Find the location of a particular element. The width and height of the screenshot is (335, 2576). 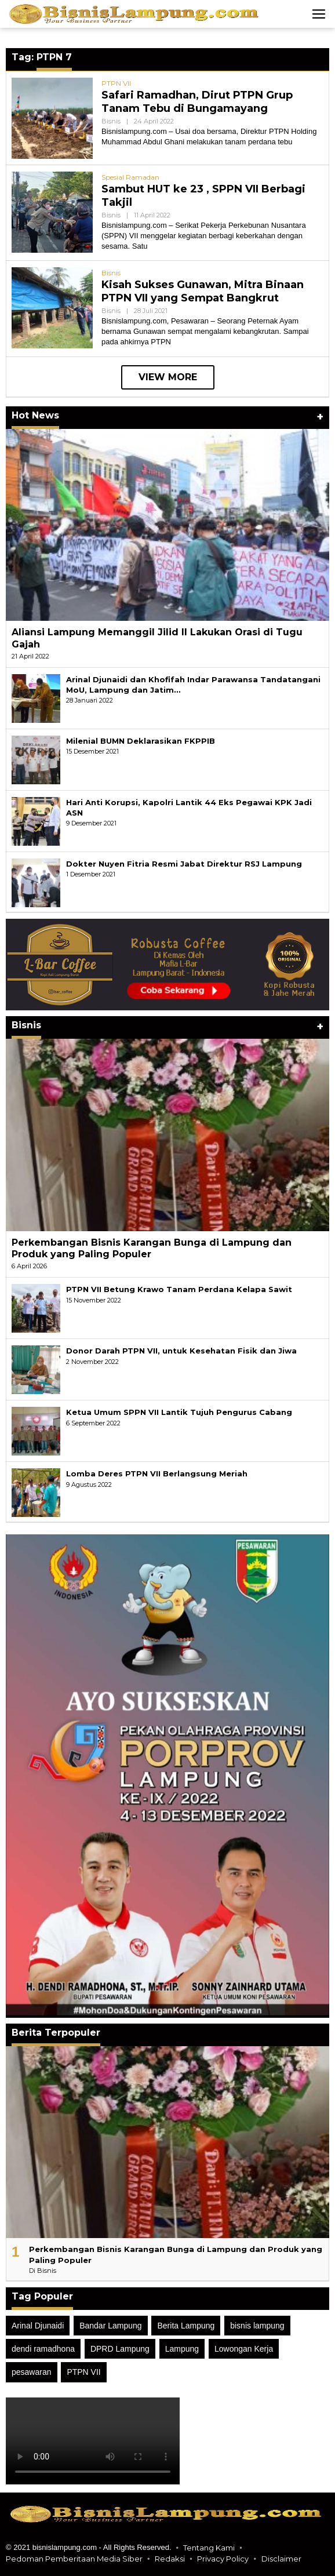

Bandar Lampung [Bandar Lampung (18 item)] is located at coordinates (110, 2325).